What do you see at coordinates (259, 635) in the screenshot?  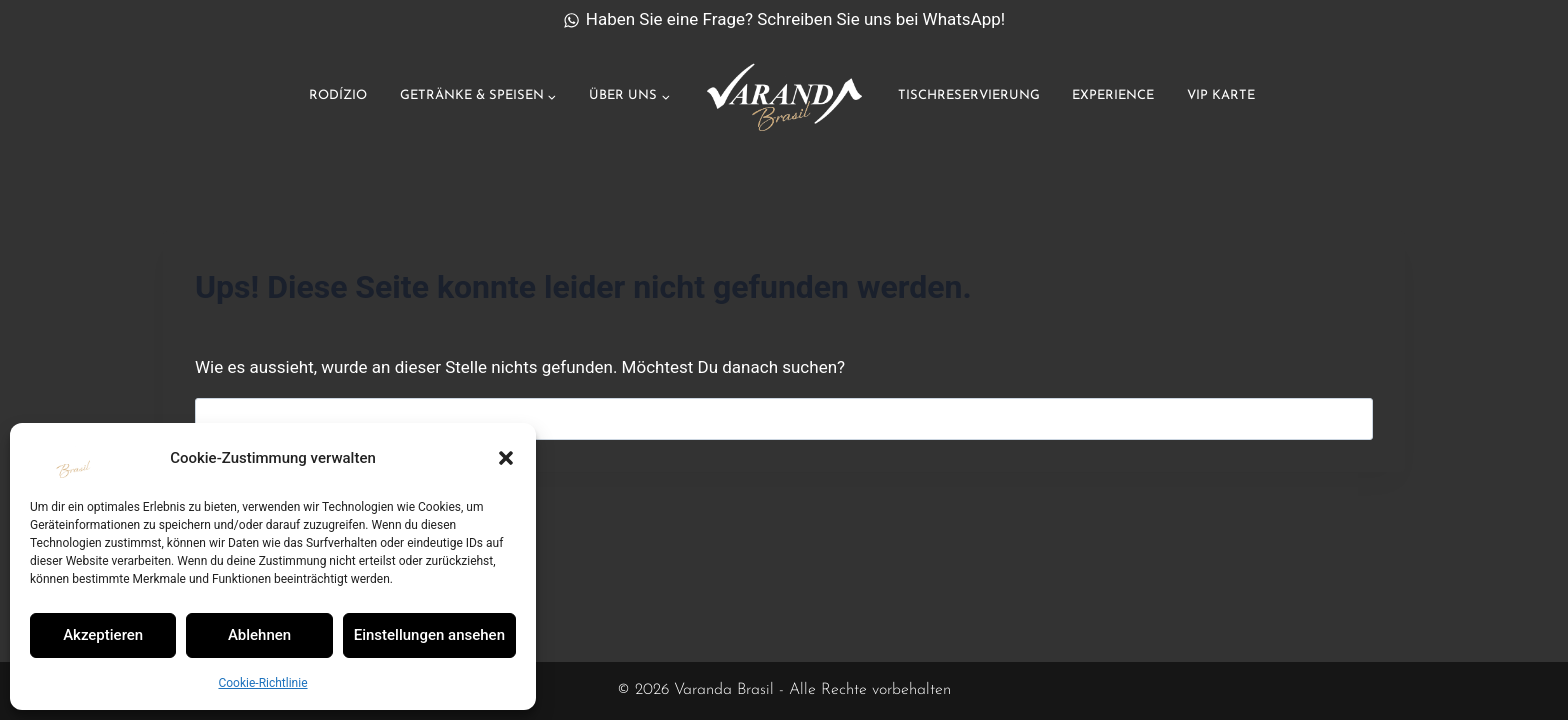 I see `Ablehnen` at bounding box center [259, 635].